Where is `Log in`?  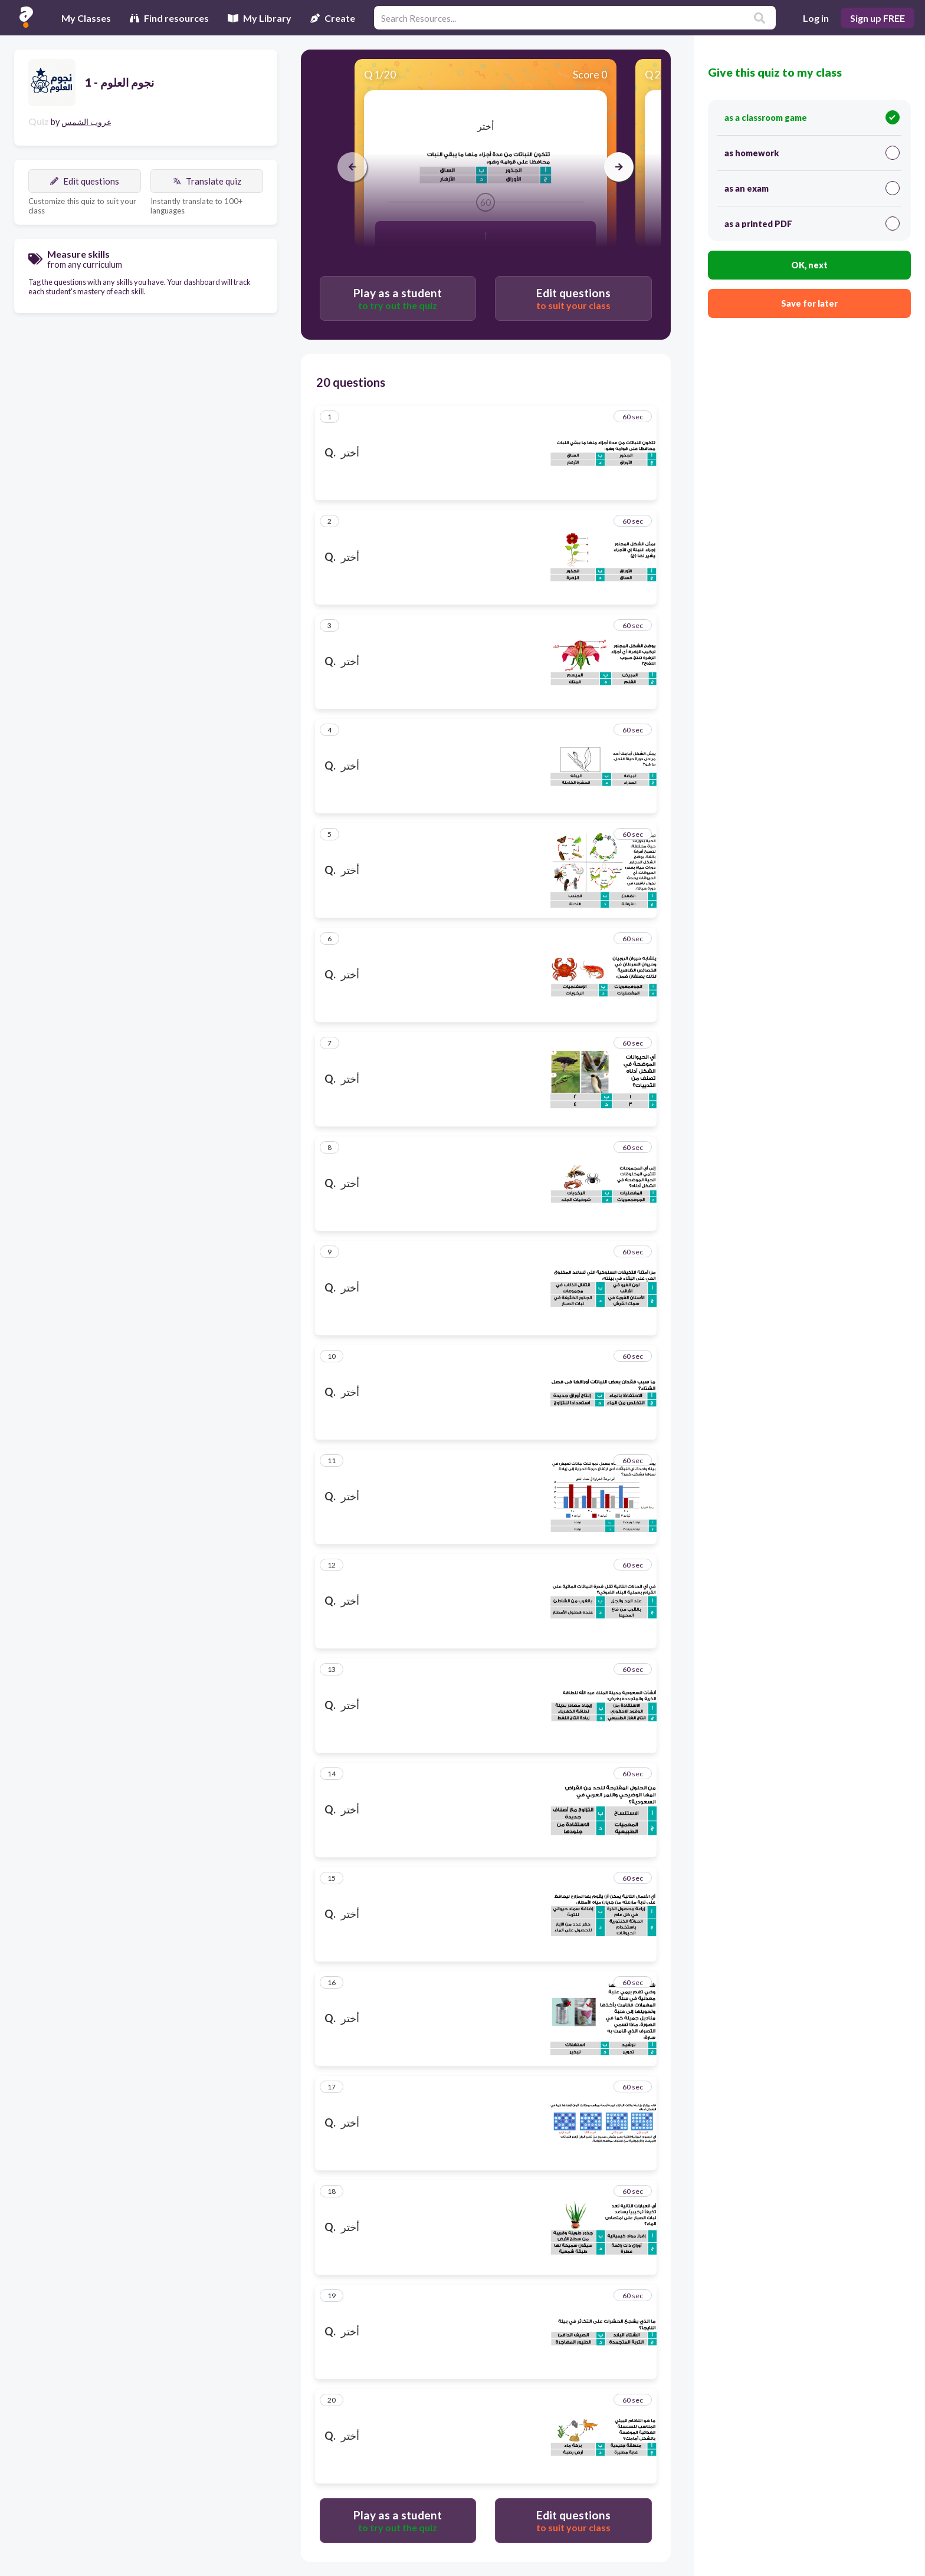
Log in is located at coordinates (816, 18).